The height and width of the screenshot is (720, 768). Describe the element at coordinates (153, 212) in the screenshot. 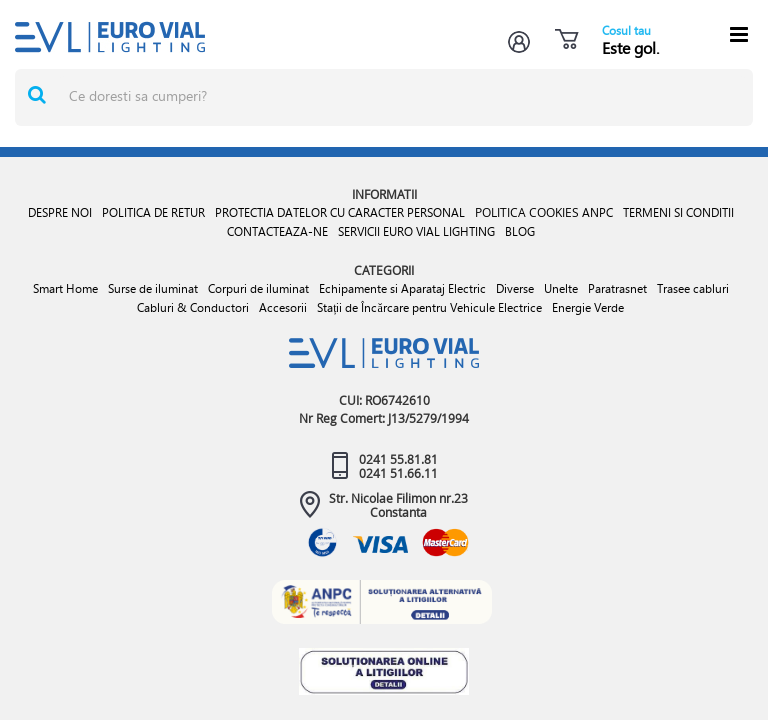

I see `POLITICA DE RETUR` at that location.